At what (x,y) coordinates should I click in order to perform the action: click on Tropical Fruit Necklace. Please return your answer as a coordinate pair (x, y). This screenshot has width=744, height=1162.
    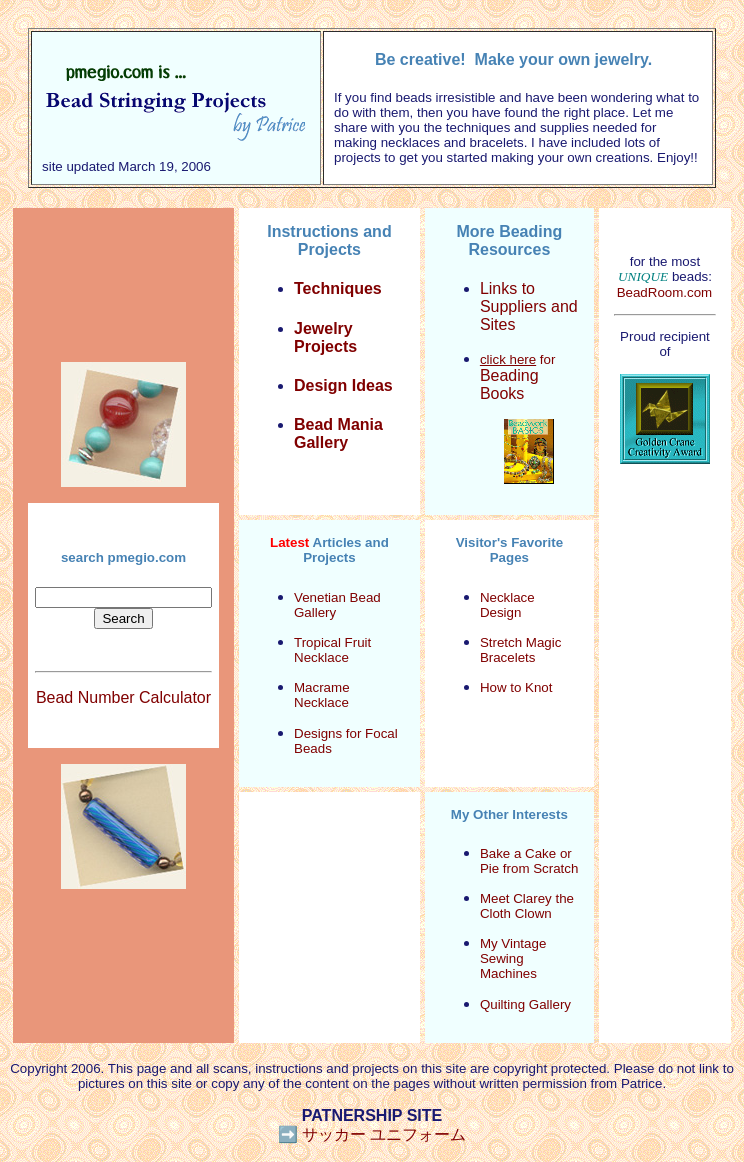
    Looking at the image, I should click on (332, 650).